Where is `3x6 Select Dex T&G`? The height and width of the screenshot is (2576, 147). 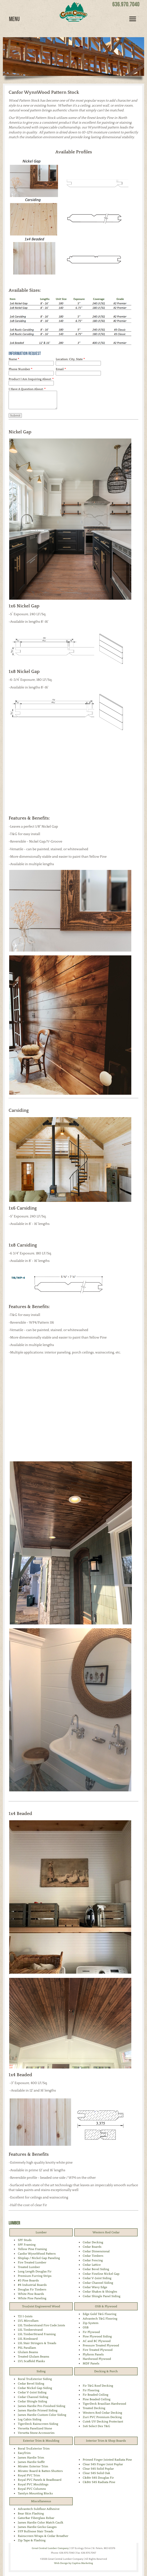 3x6 Select Dex T&G is located at coordinates (96, 2426).